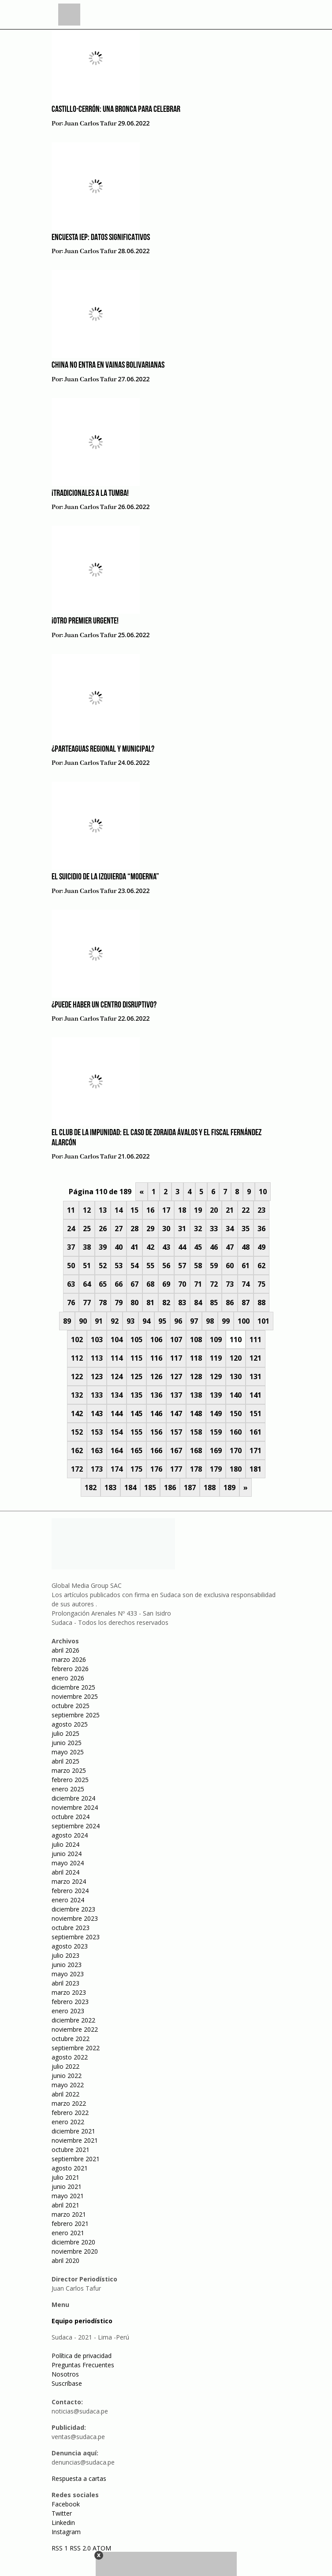 The image size is (332, 2576). What do you see at coordinates (176, 1469) in the screenshot?
I see `177` at bounding box center [176, 1469].